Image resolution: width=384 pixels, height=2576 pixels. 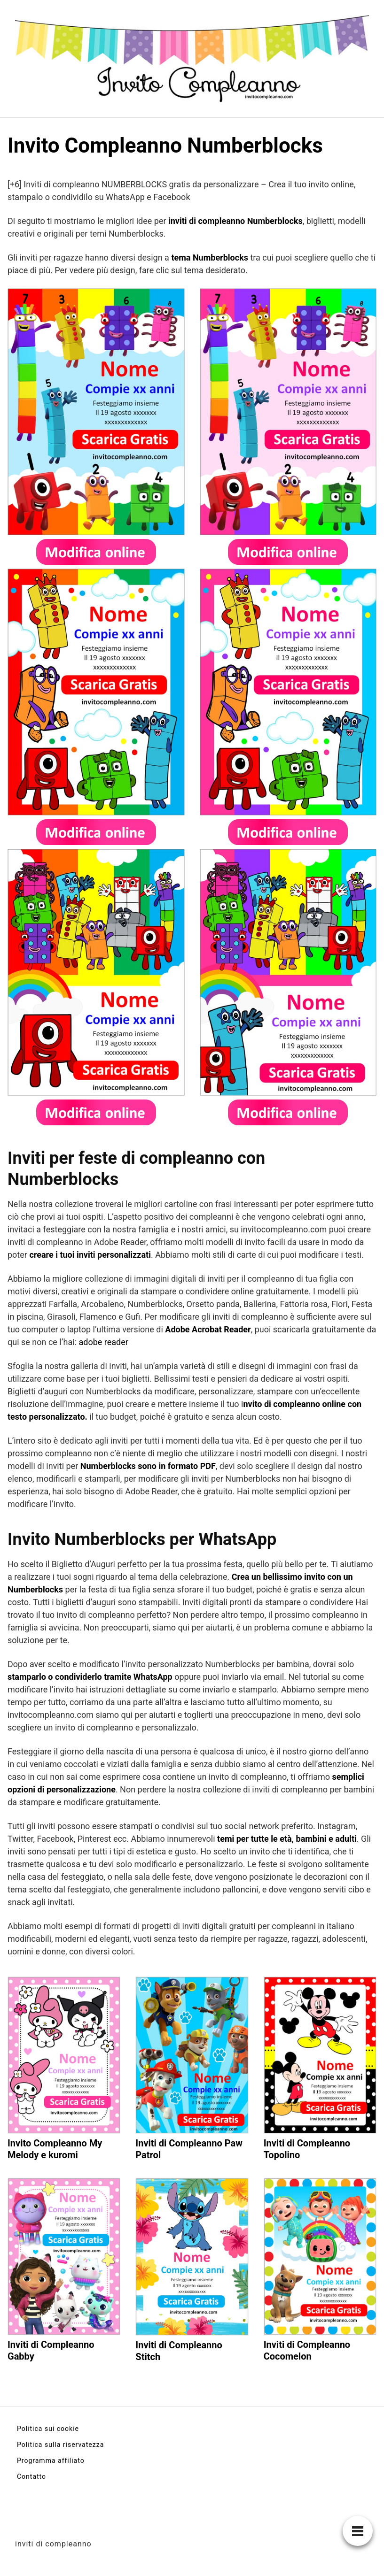 I want to click on adobe reader, so click(x=103, y=1342).